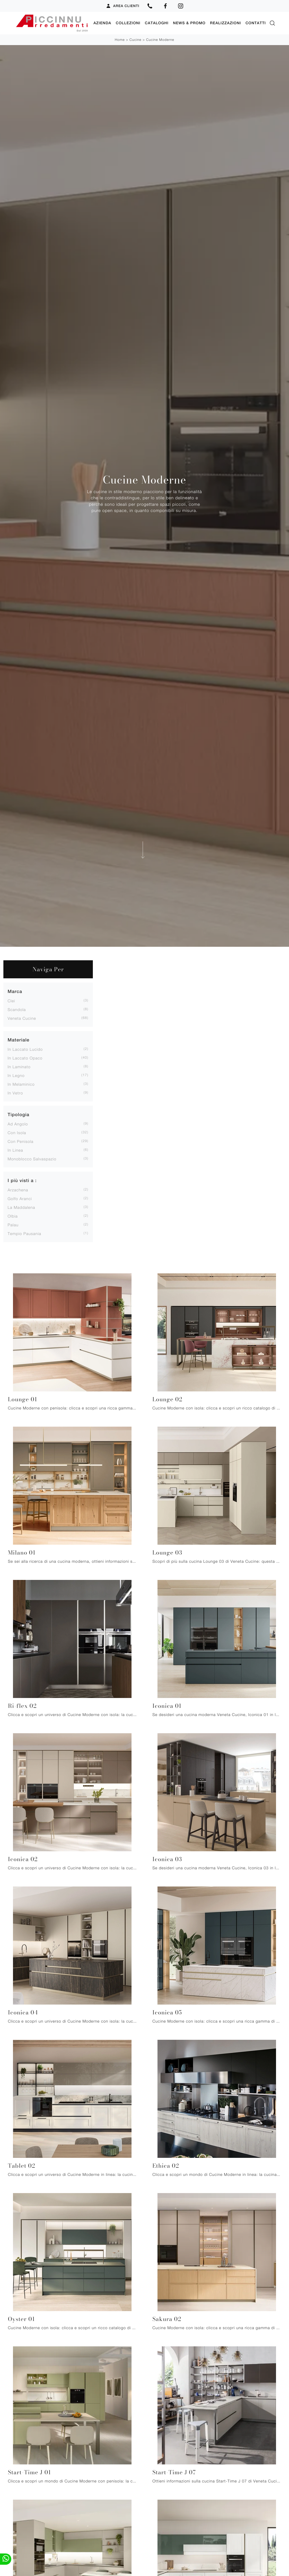 The height and width of the screenshot is (2576, 289). Describe the element at coordinates (13, 1215) in the screenshot. I see `Olbia` at that location.